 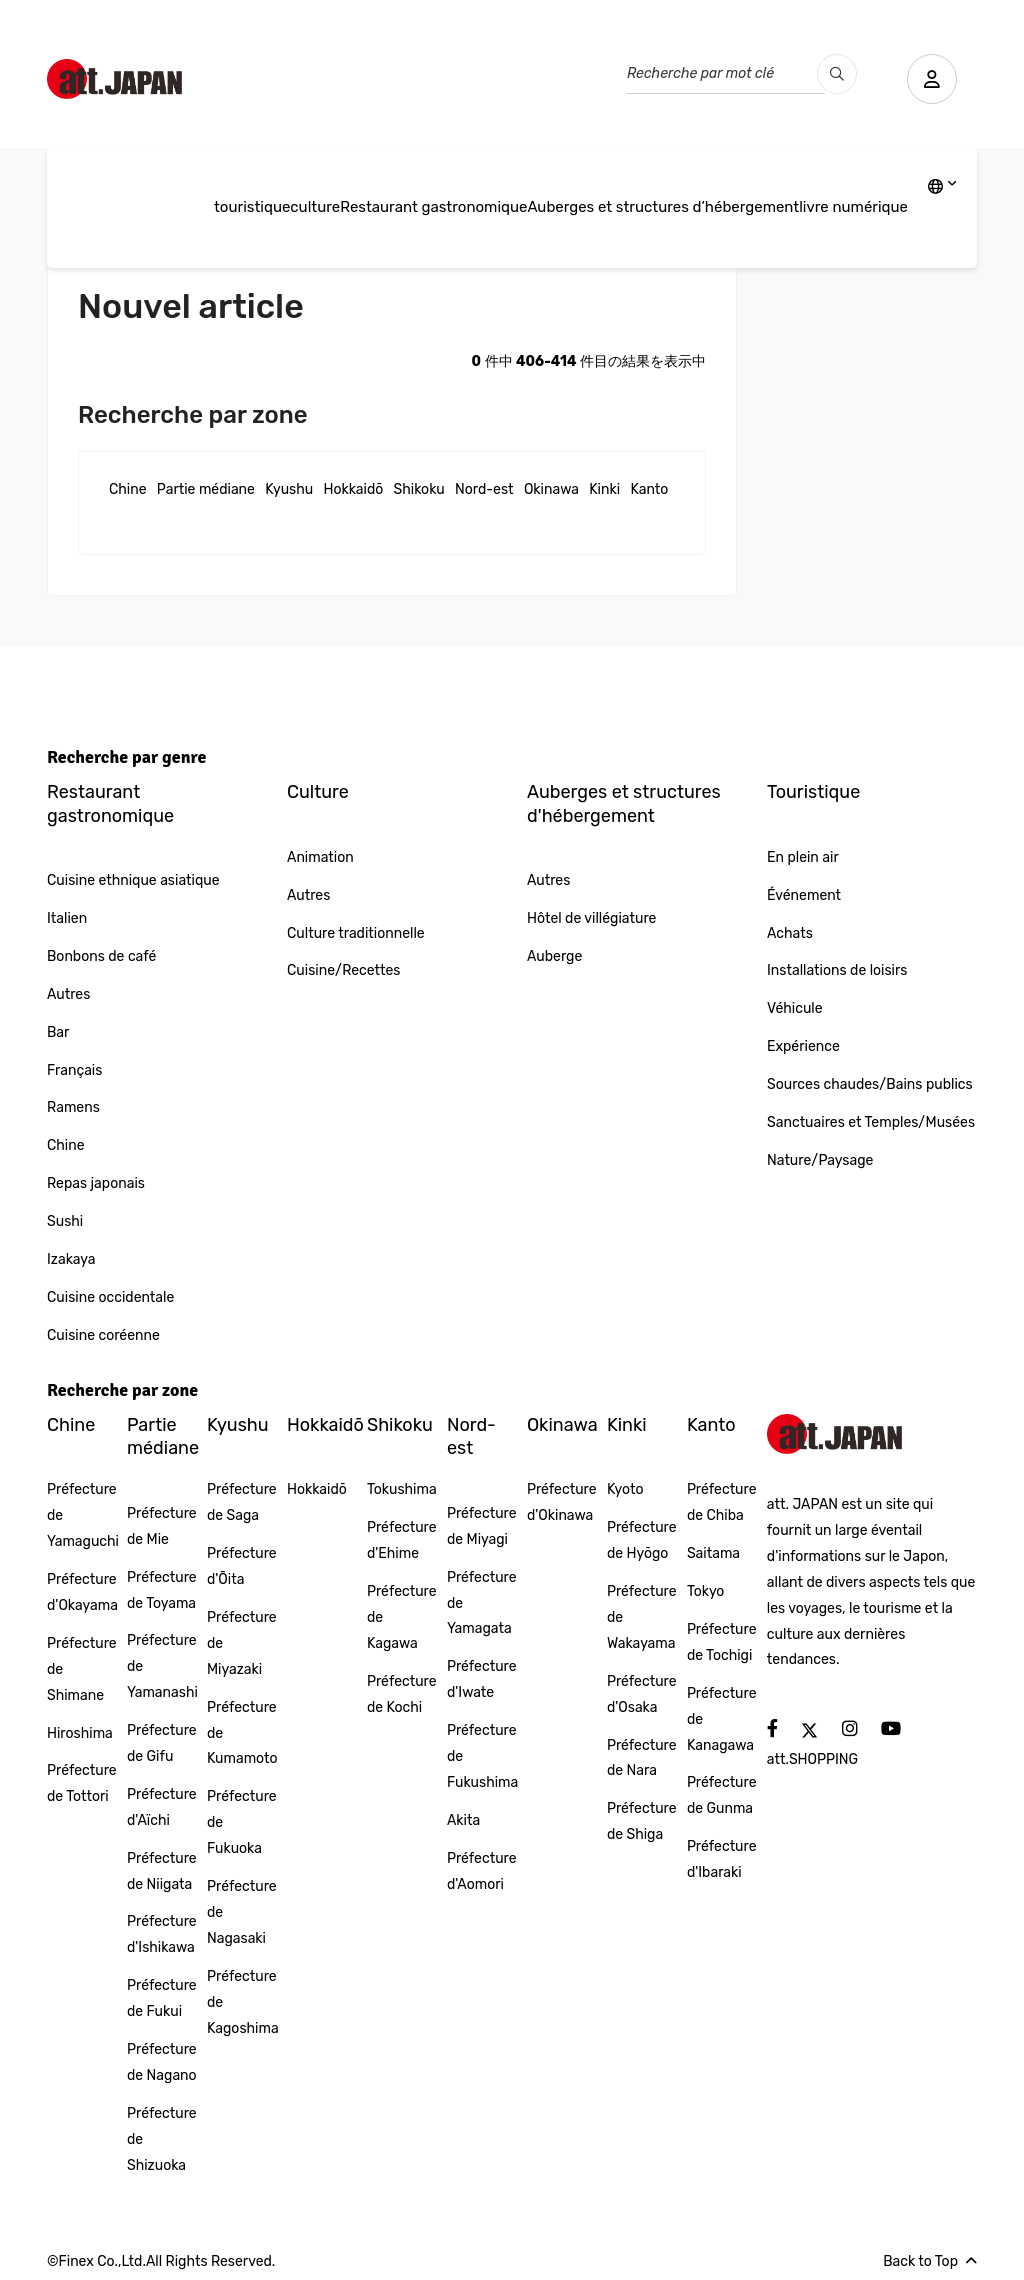 What do you see at coordinates (402, 1540) in the screenshot?
I see `Préfecture d'Ehime` at bounding box center [402, 1540].